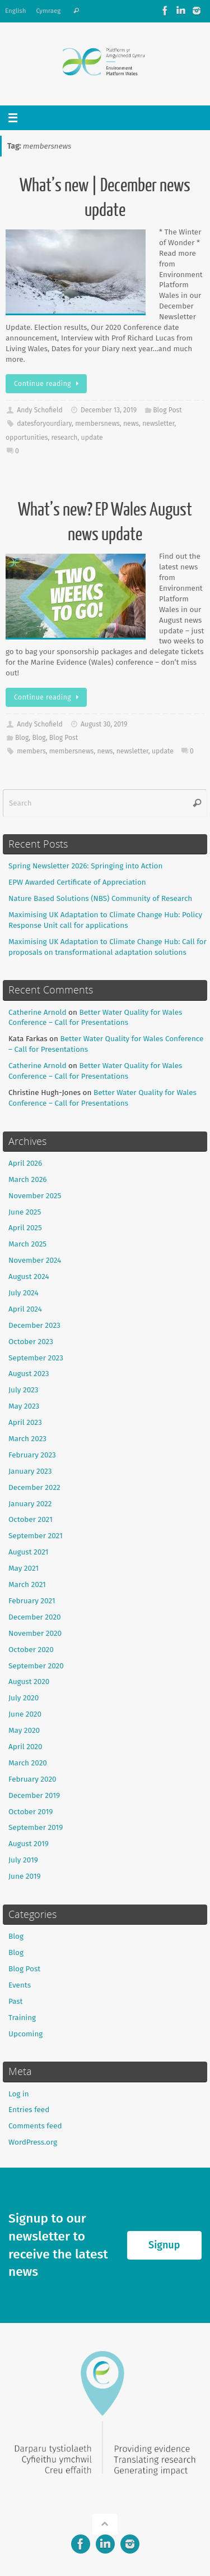  Describe the element at coordinates (35, 2126) in the screenshot. I see `Comments feed` at that location.